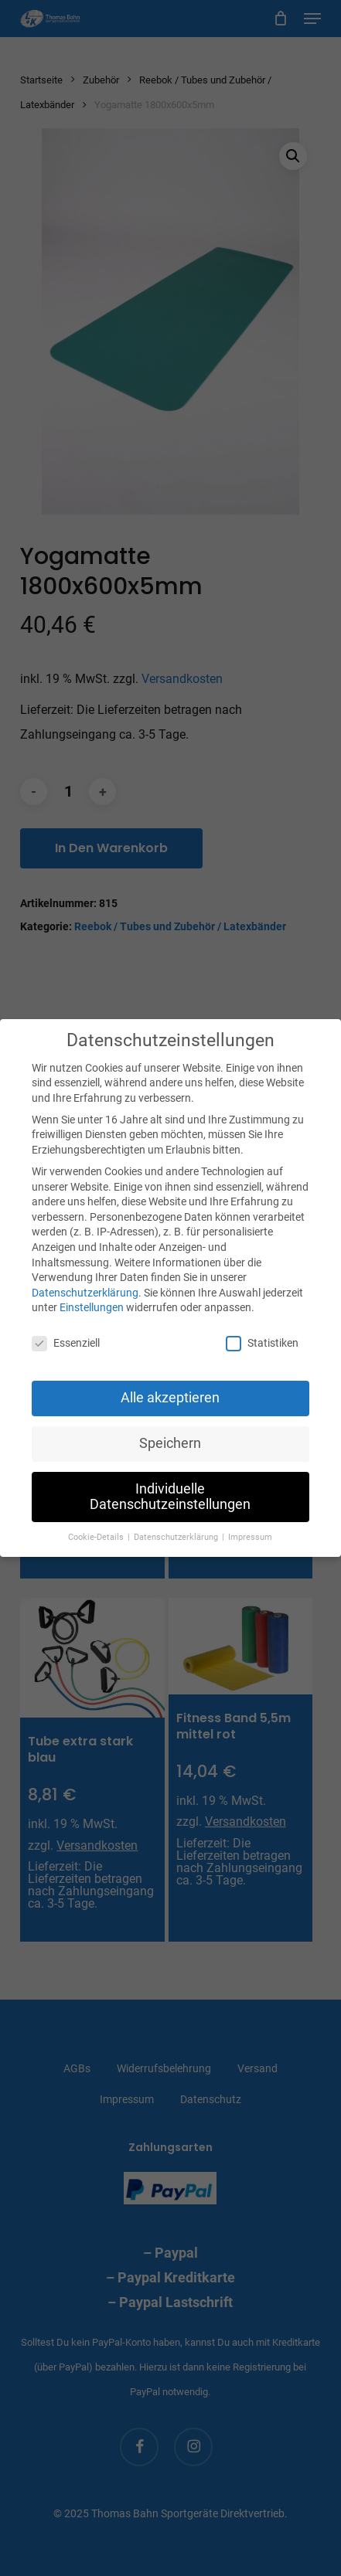  Describe the element at coordinates (177, 1537) in the screenshot. I see `Datenschutzerklärung [button]` at that location.